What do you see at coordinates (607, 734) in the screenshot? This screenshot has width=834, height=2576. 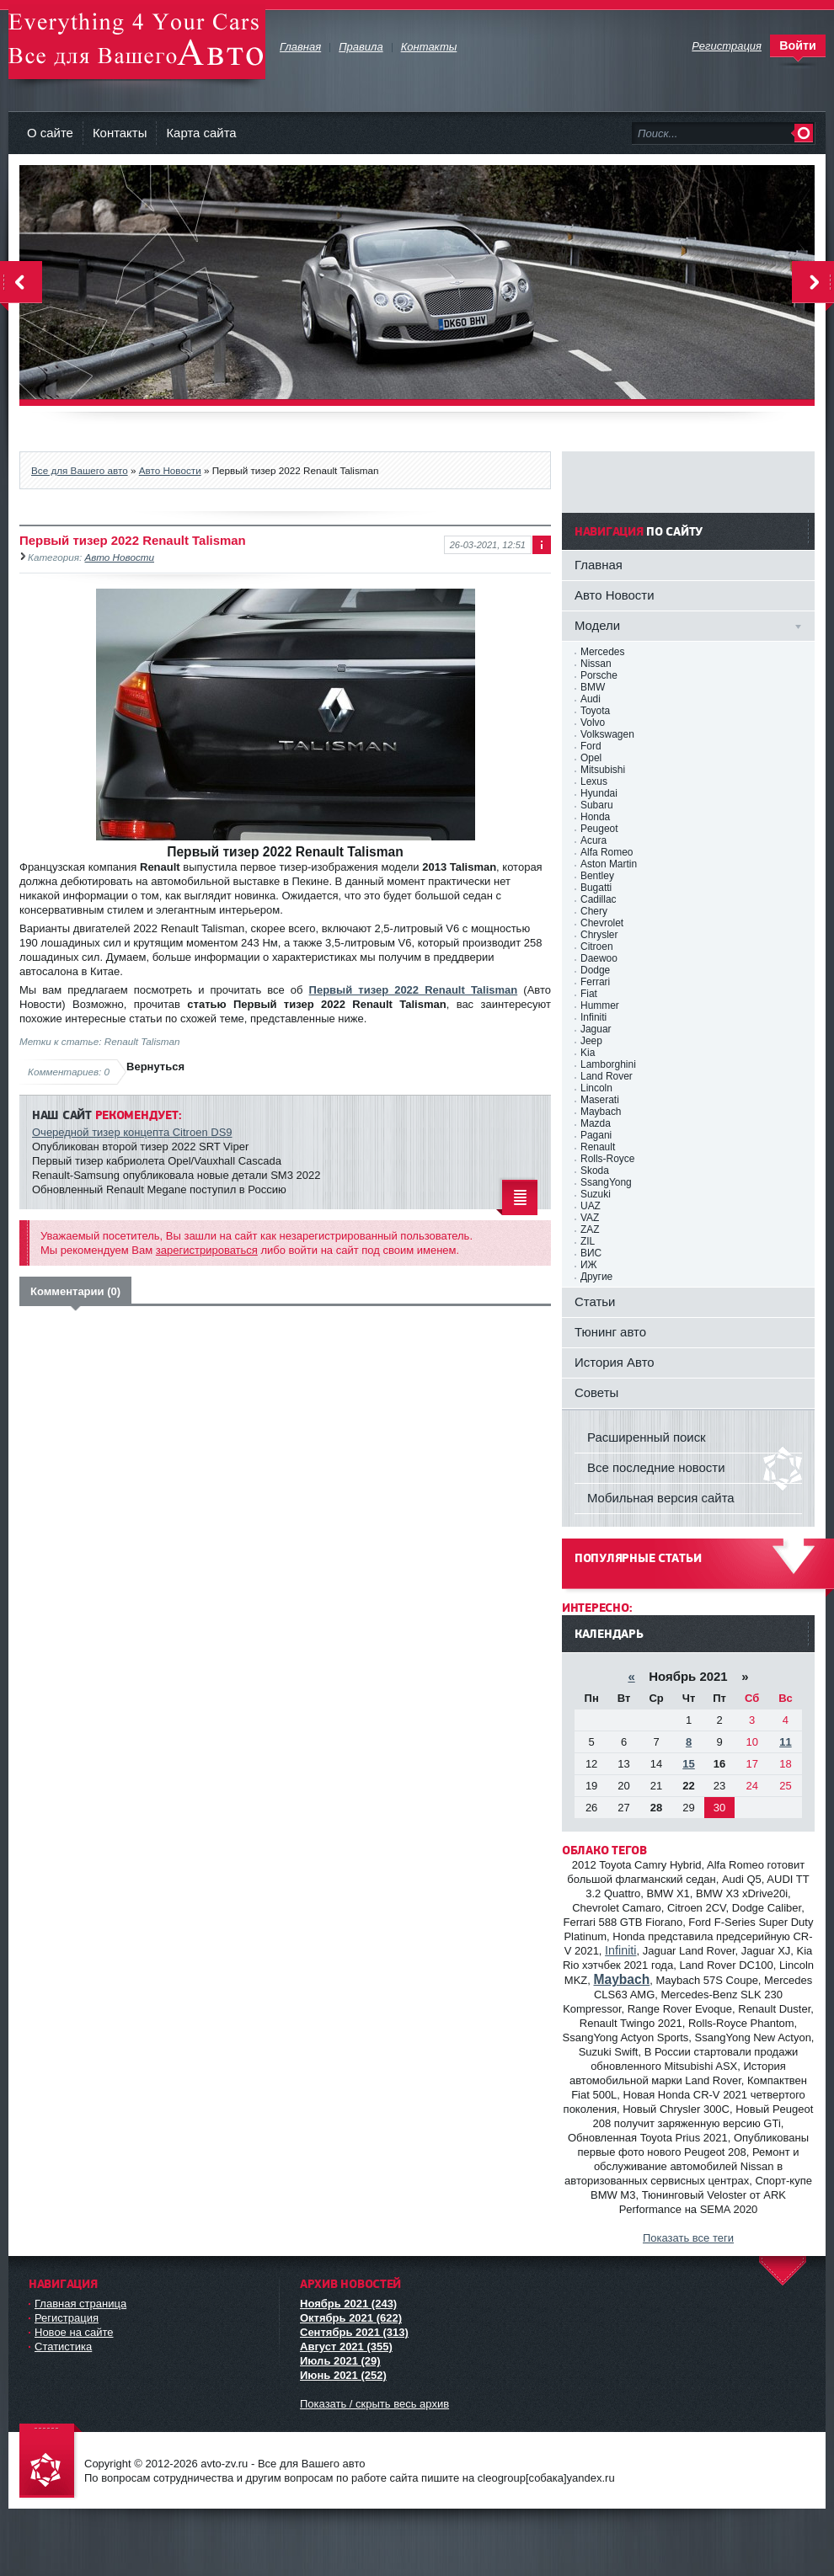 I see `Volkswagen` at bounding box center [607, 734].